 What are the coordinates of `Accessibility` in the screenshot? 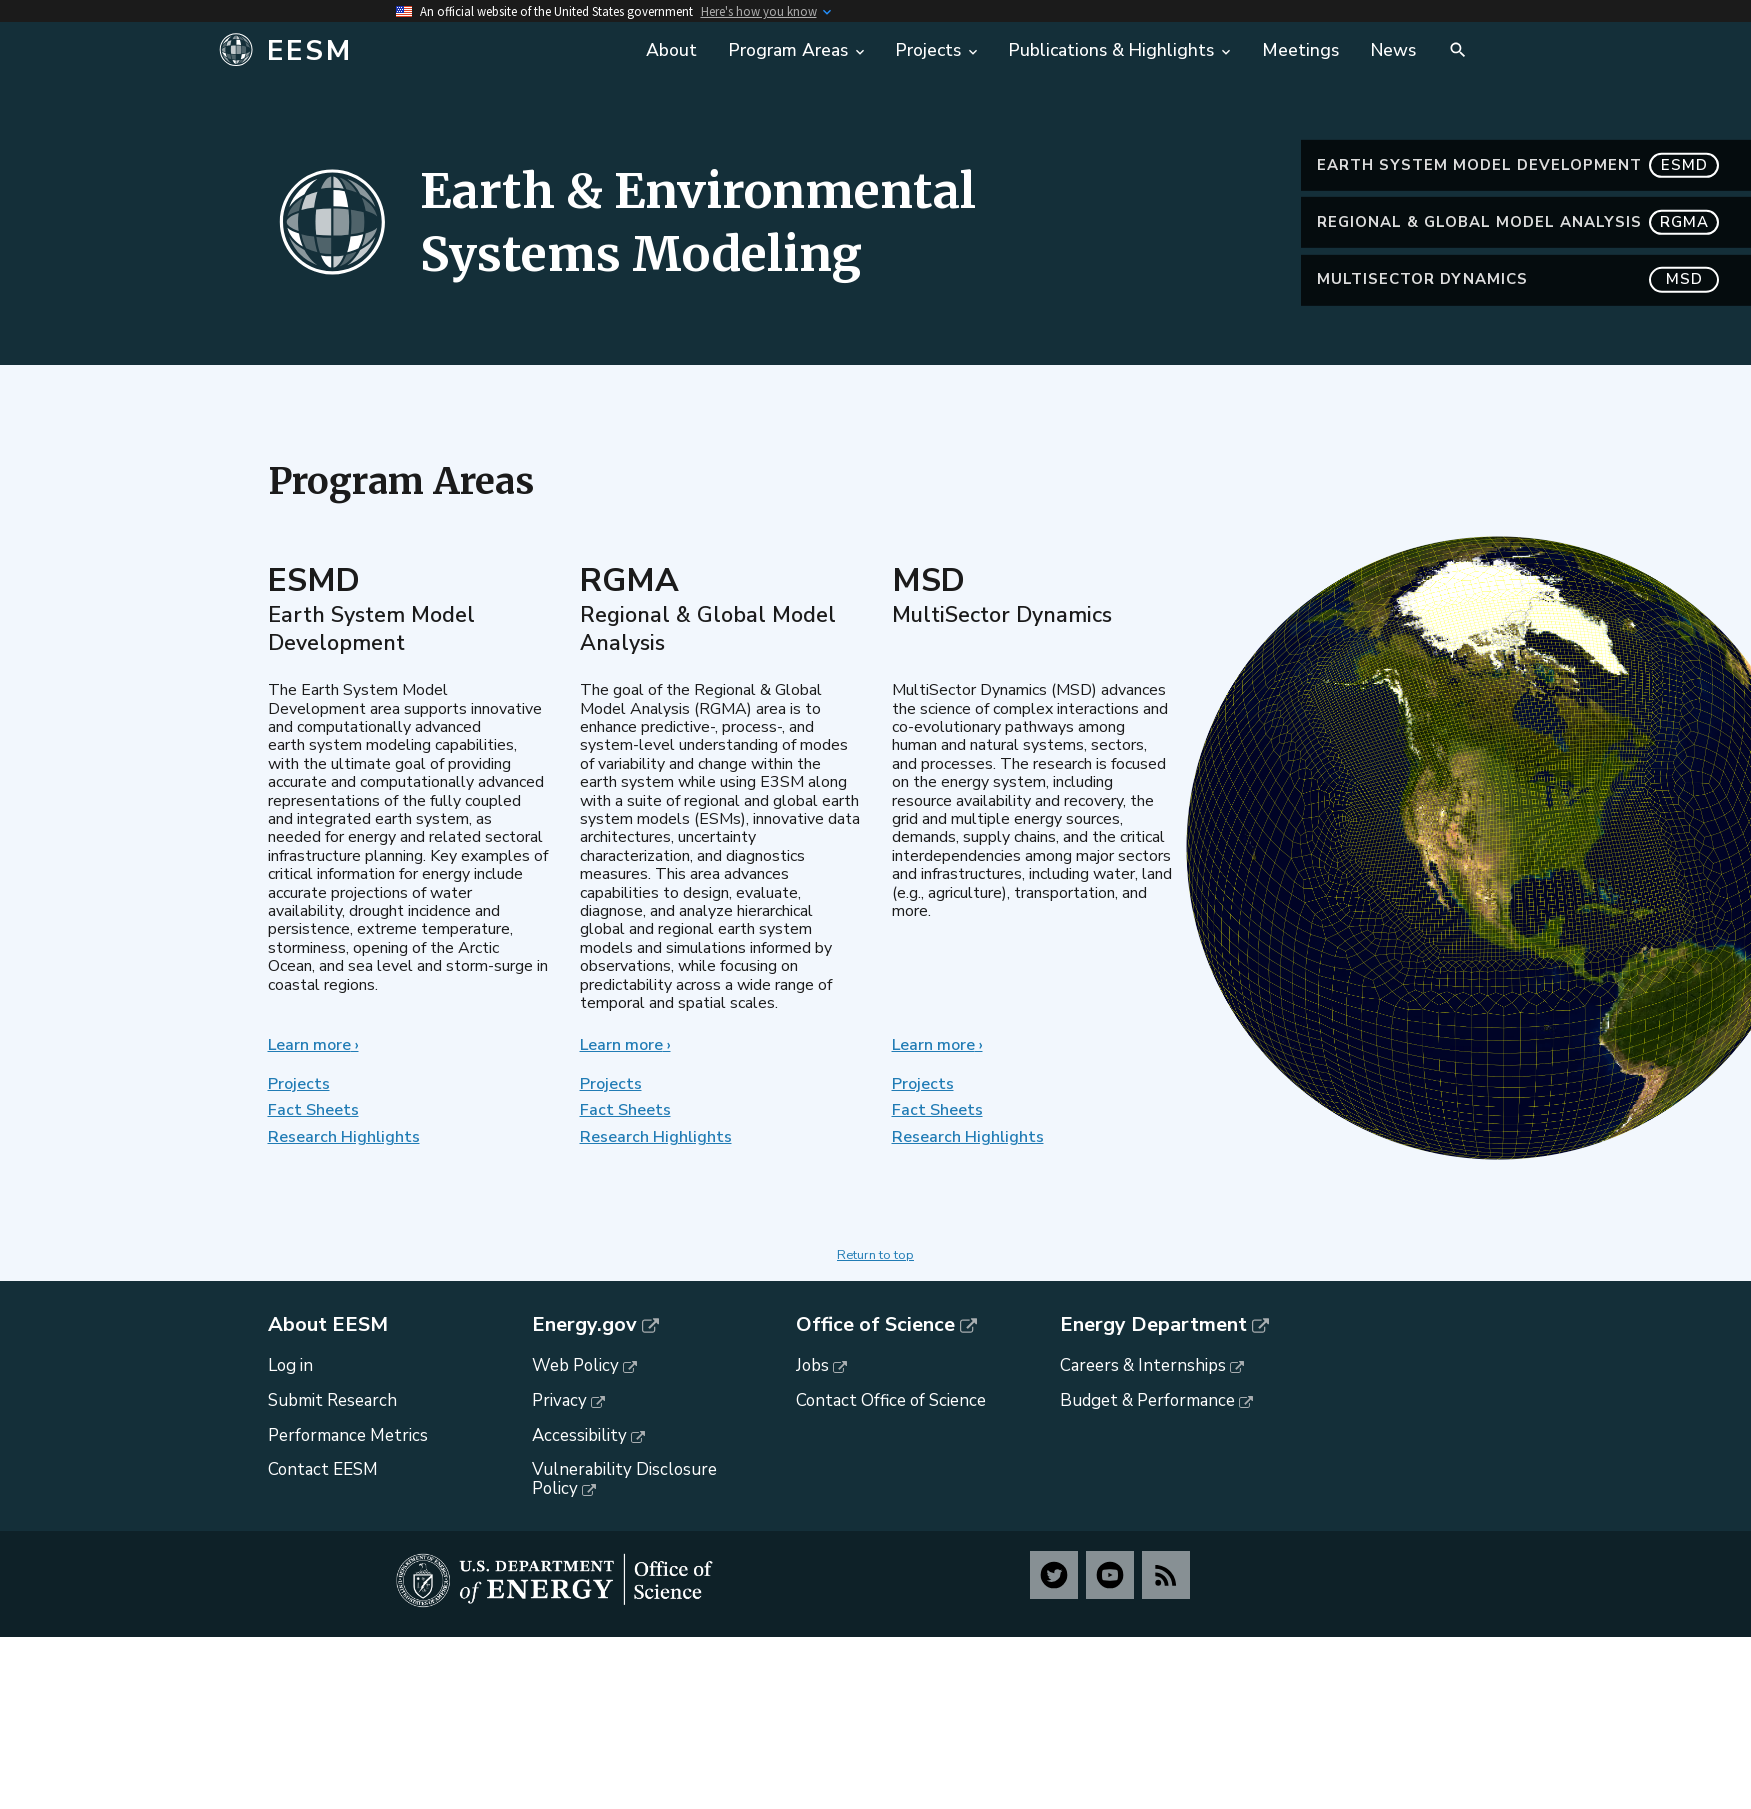 It's located at (579, 1435).